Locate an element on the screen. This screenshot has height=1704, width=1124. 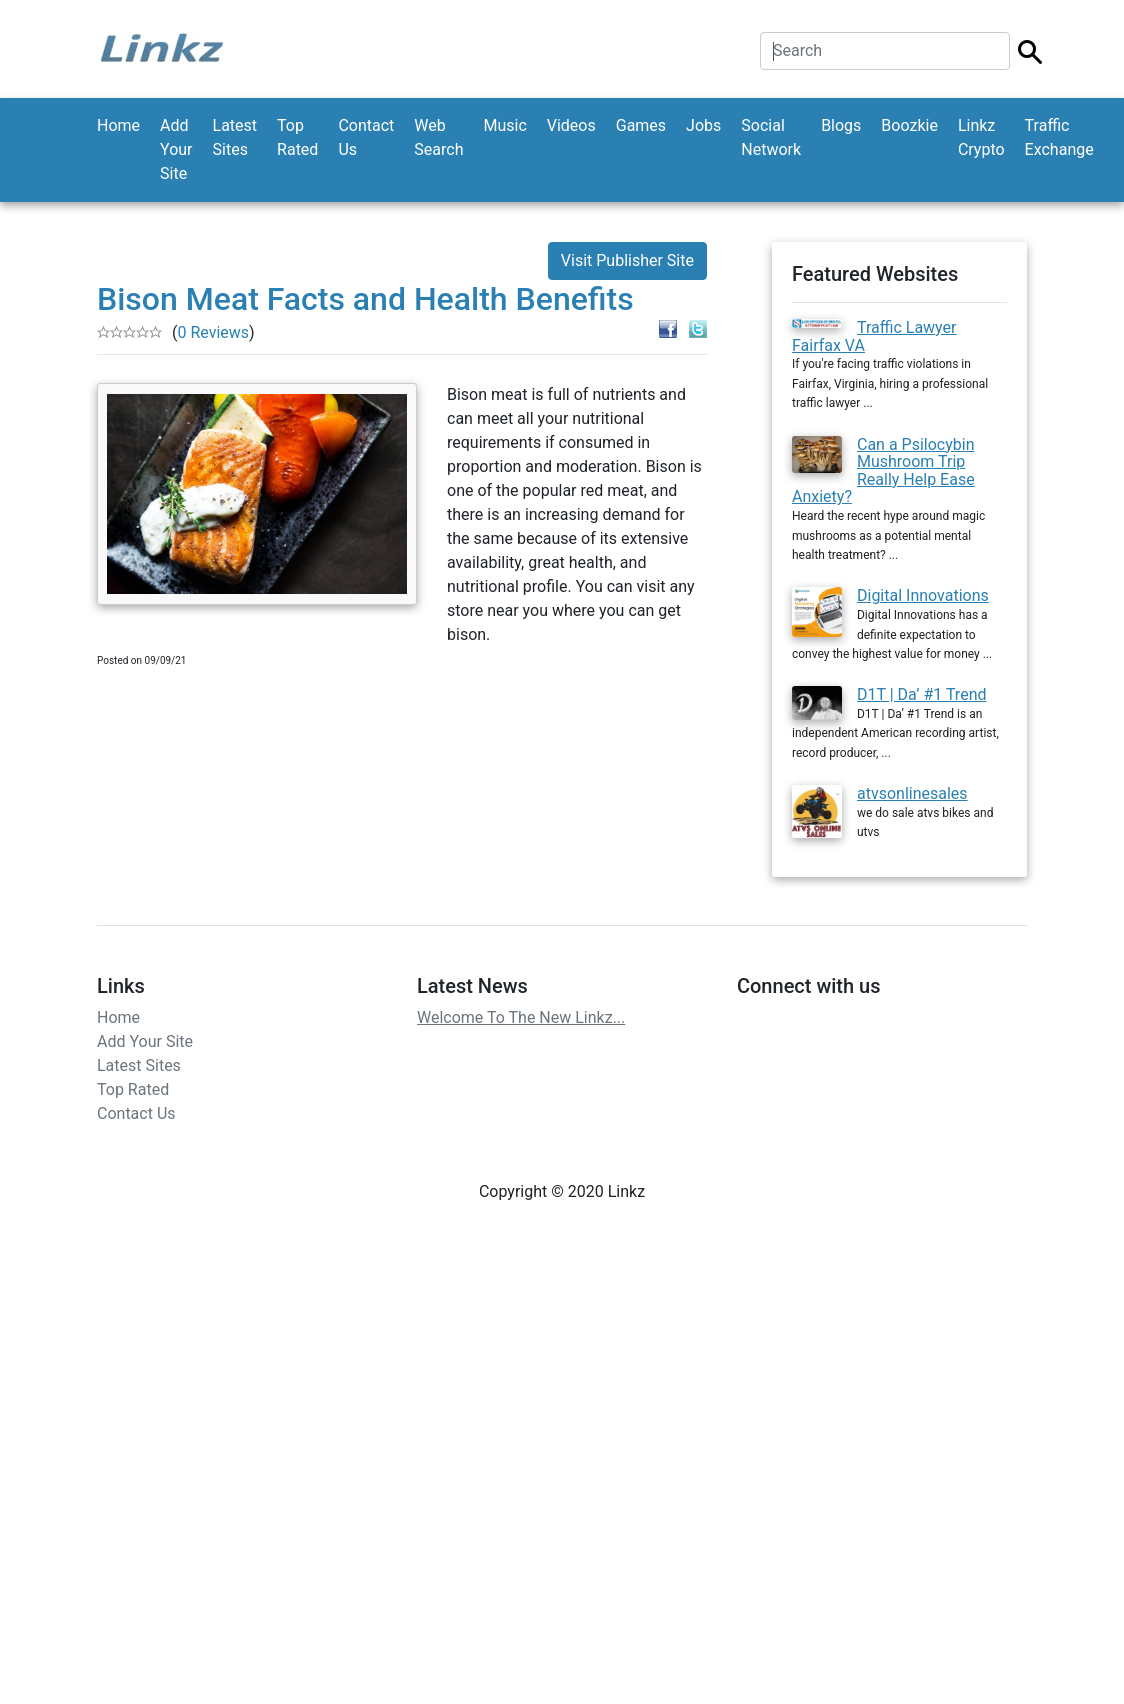
Can a Psilocybin Mushroom Trip Really Help Ease Anxiety? is located at coordinates (883, 471).